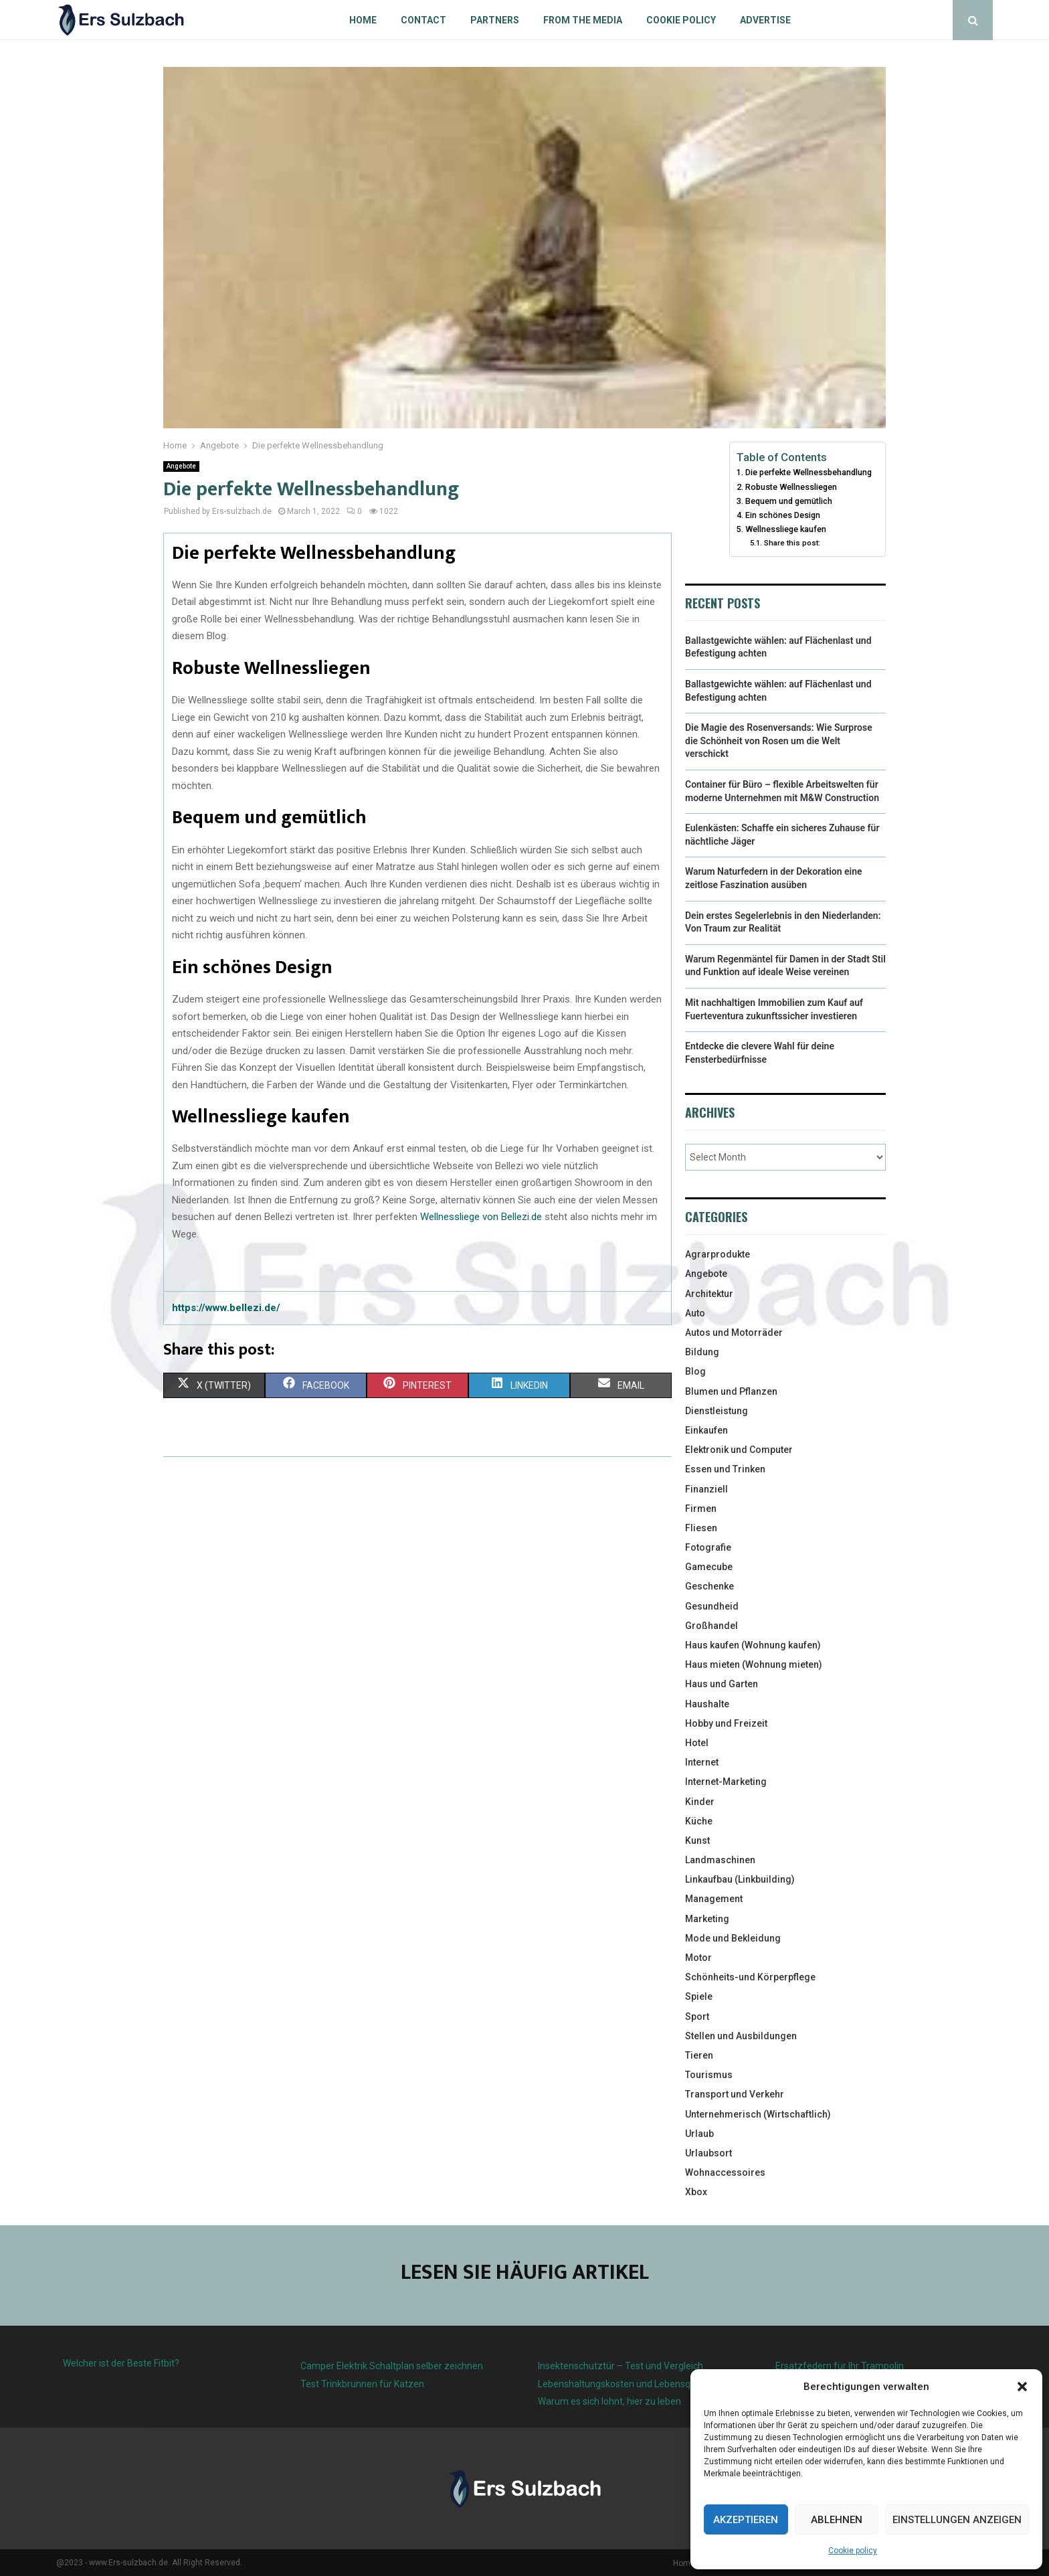 This screenshot has height=2576, width=1049. Describe the element at coordinates (696, 2191) in the screenshot. I see `Xbox` at that location.